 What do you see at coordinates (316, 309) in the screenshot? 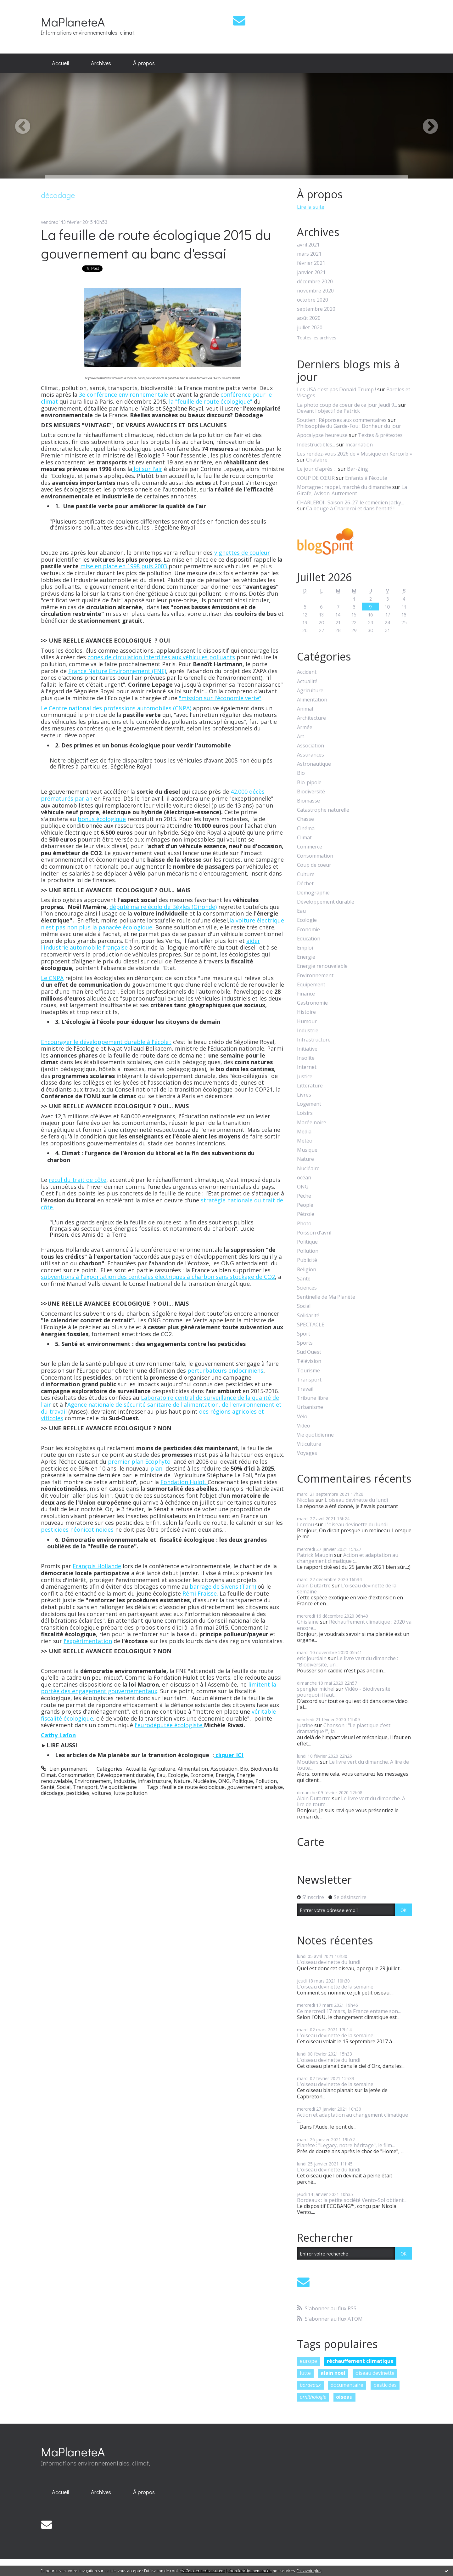
I see `septembre 2020` at bounding box center [316, 309].